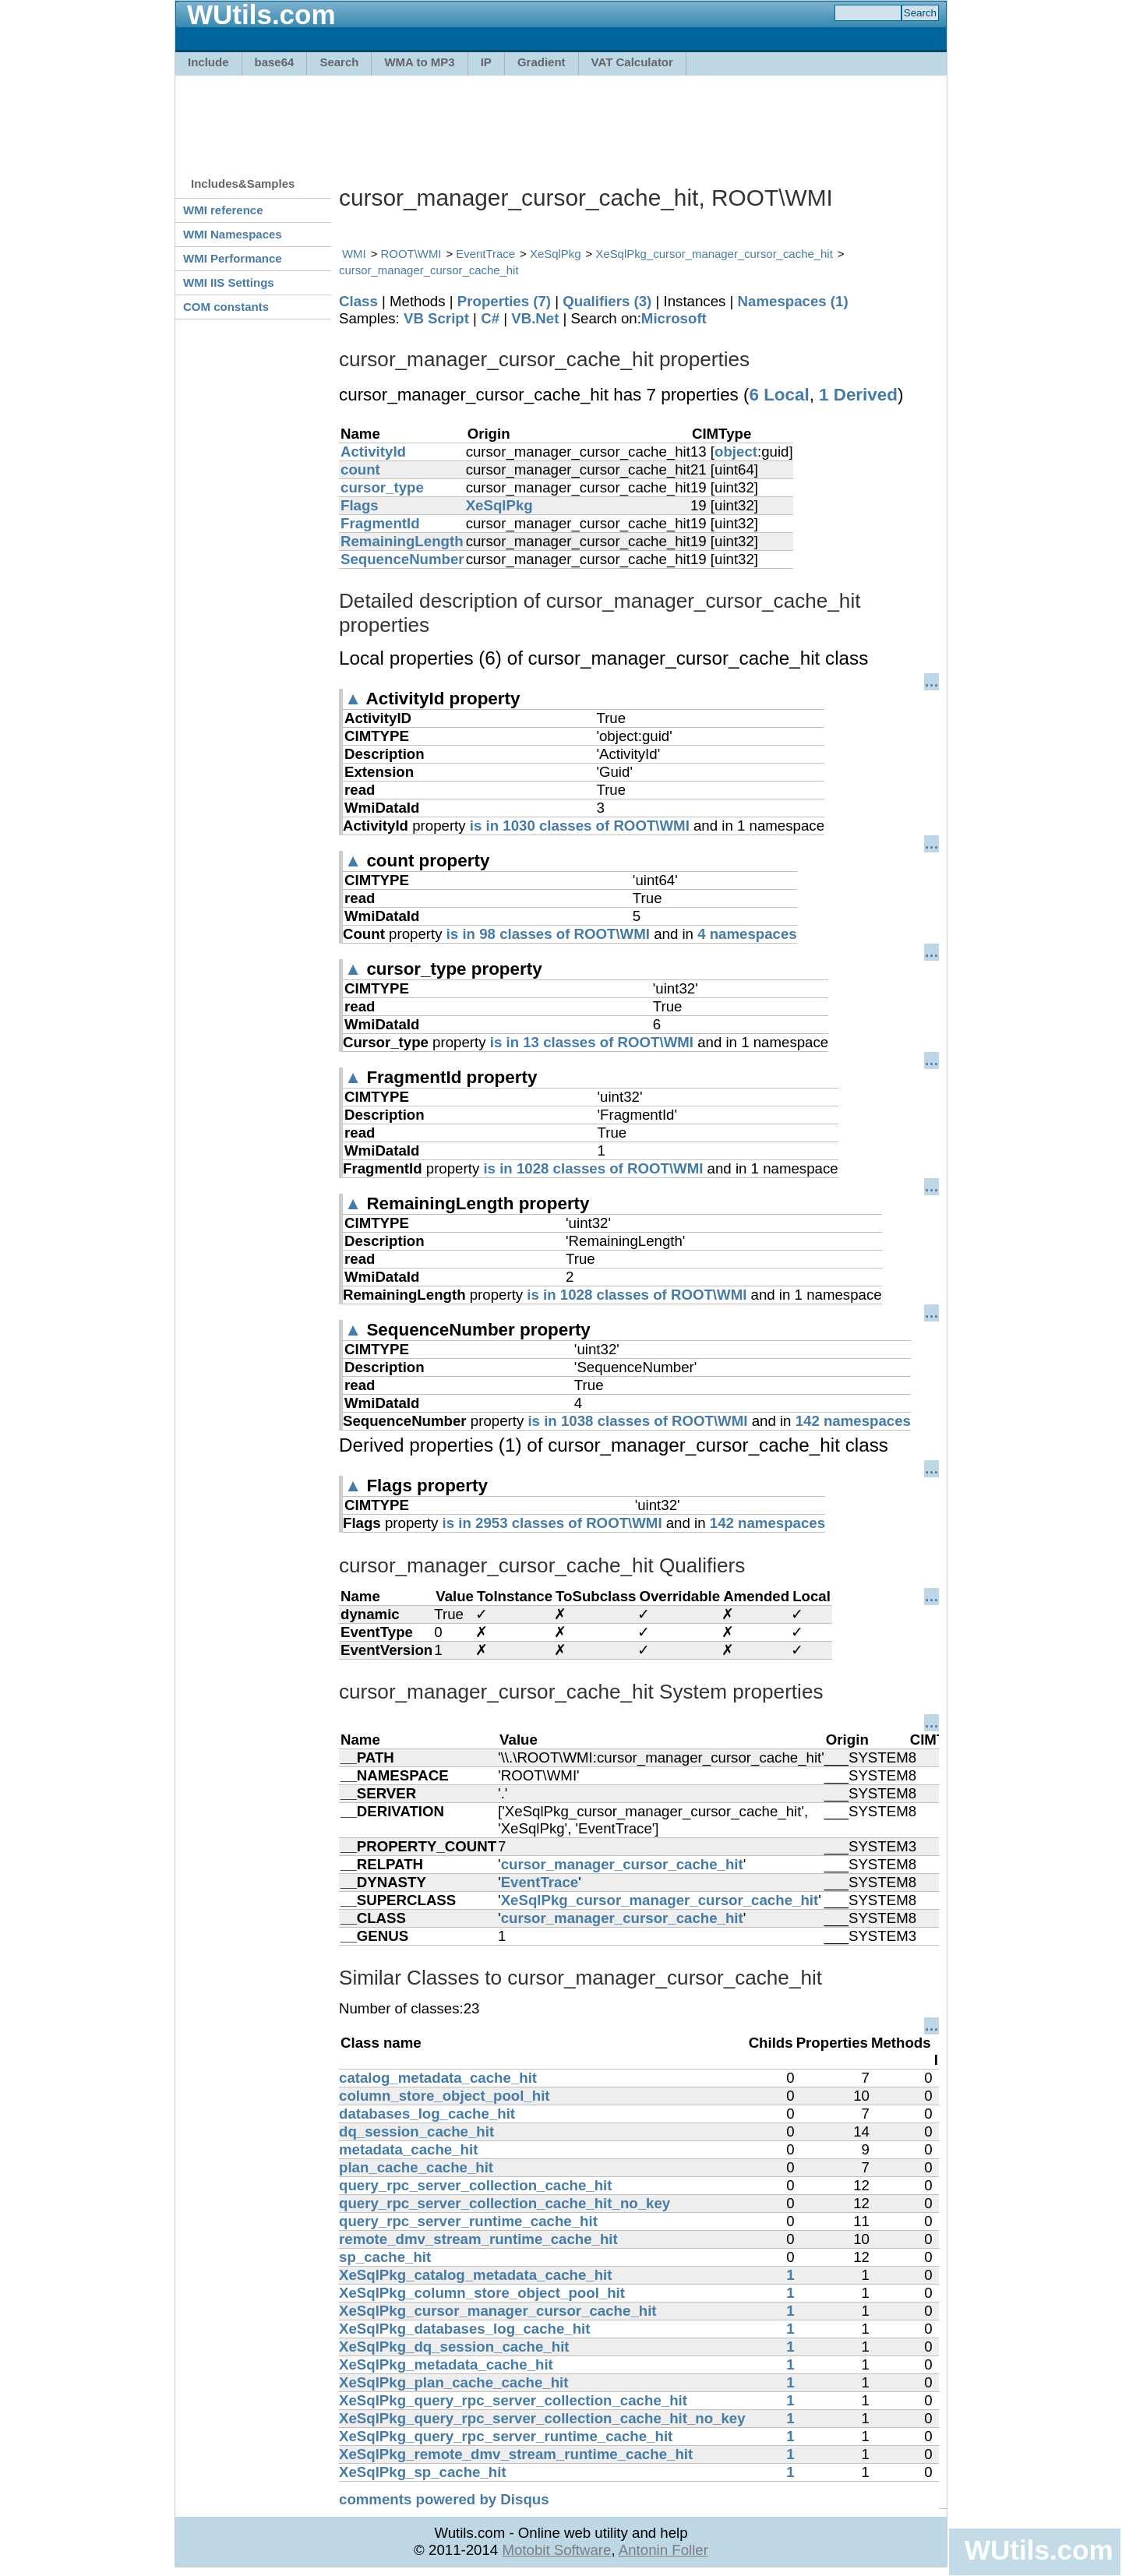 The image size is (1122, 2576). I want to click on is in 13 classes of ROOT\WMI, so click(591, 1042).